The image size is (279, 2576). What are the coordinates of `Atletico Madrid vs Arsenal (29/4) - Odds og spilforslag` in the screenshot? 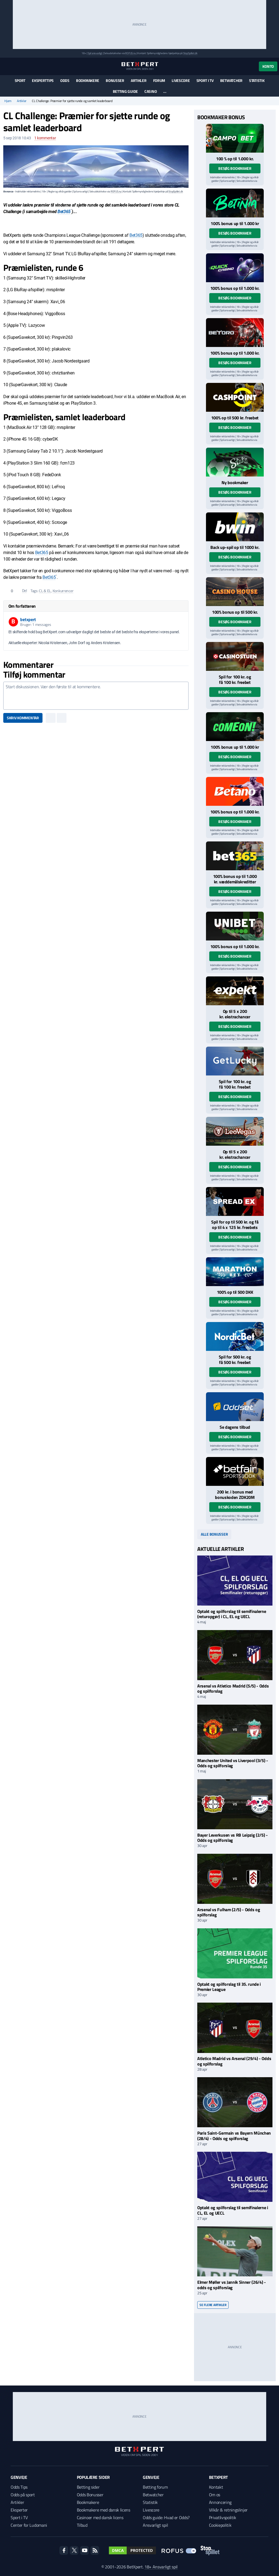 It's located at (234, 2061).